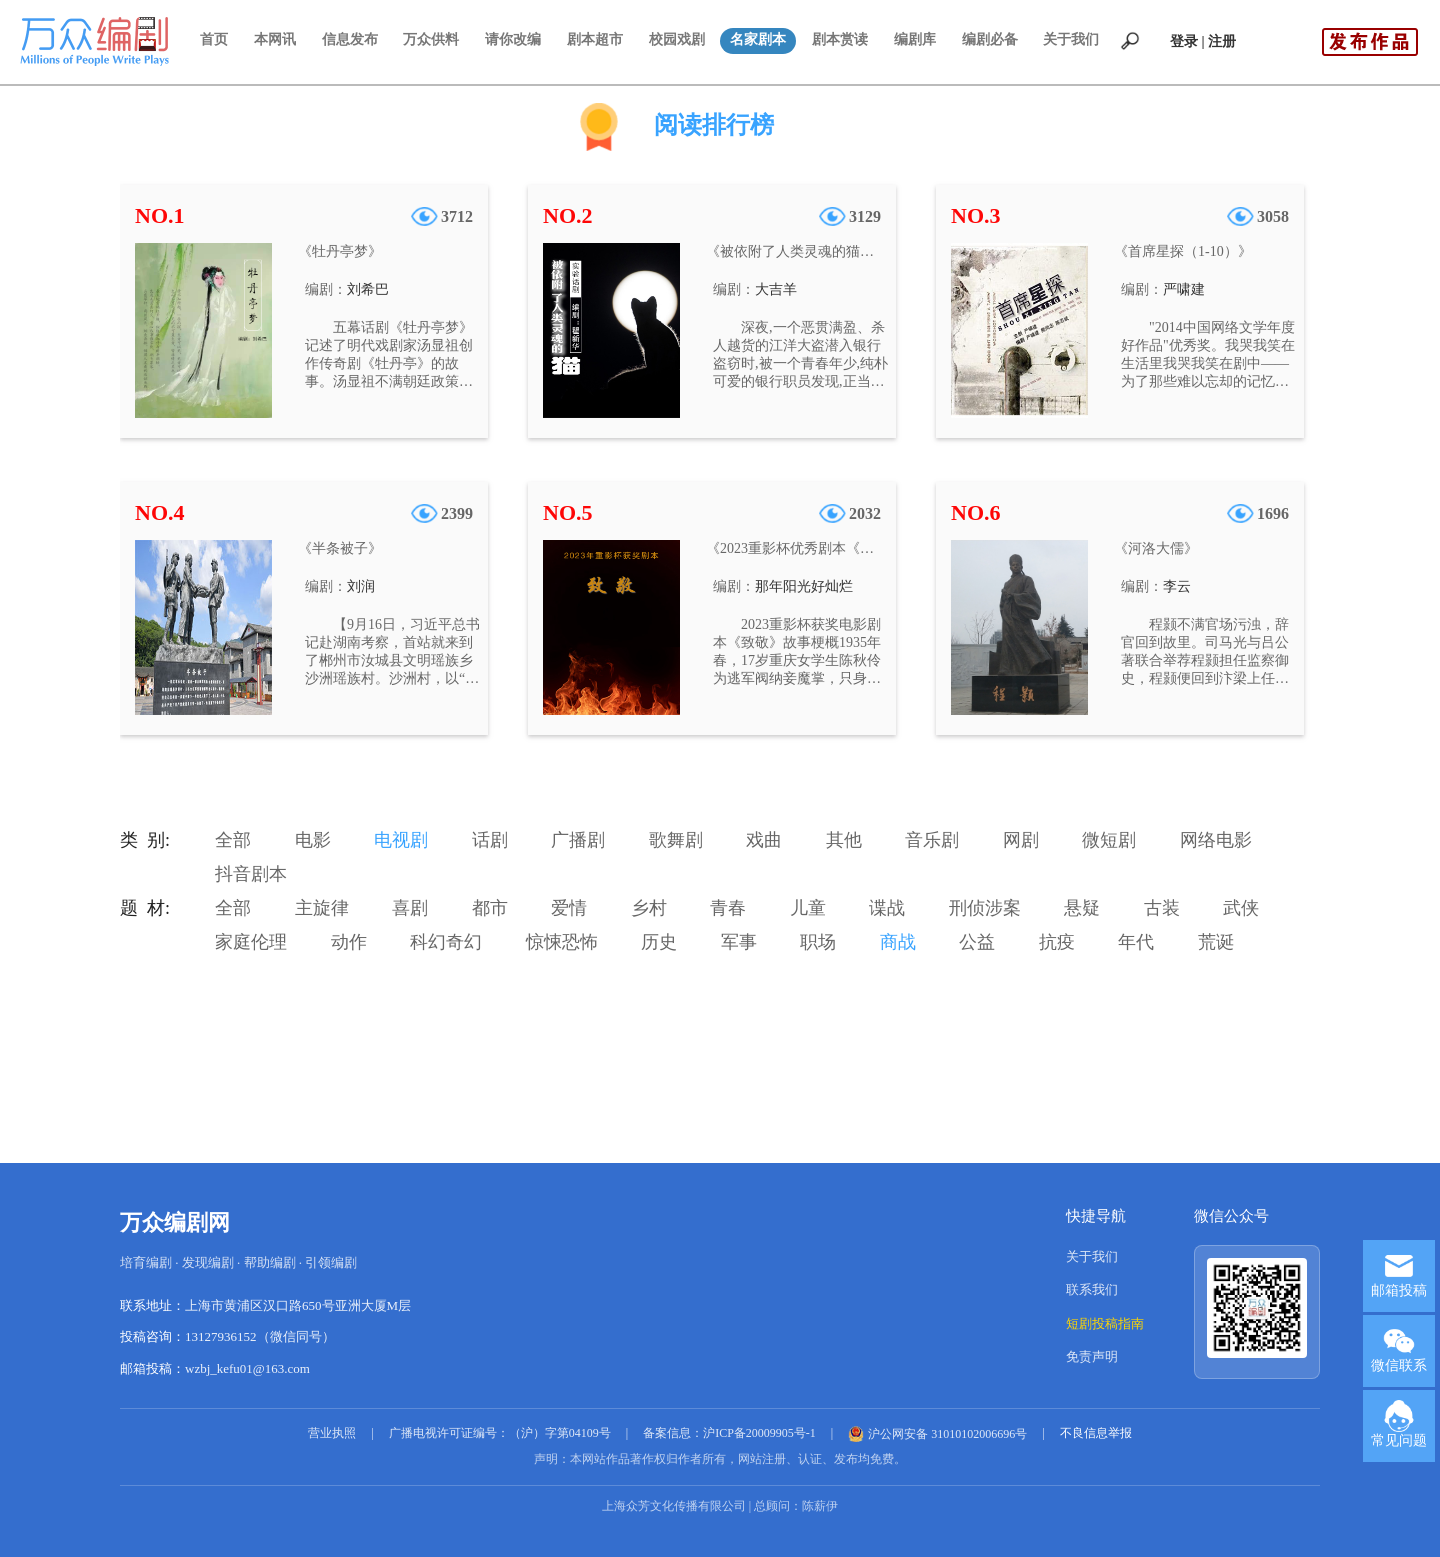  Describe the element at coordinates (1092, 1356) in the screenshot. I see `免责声明` at that location.